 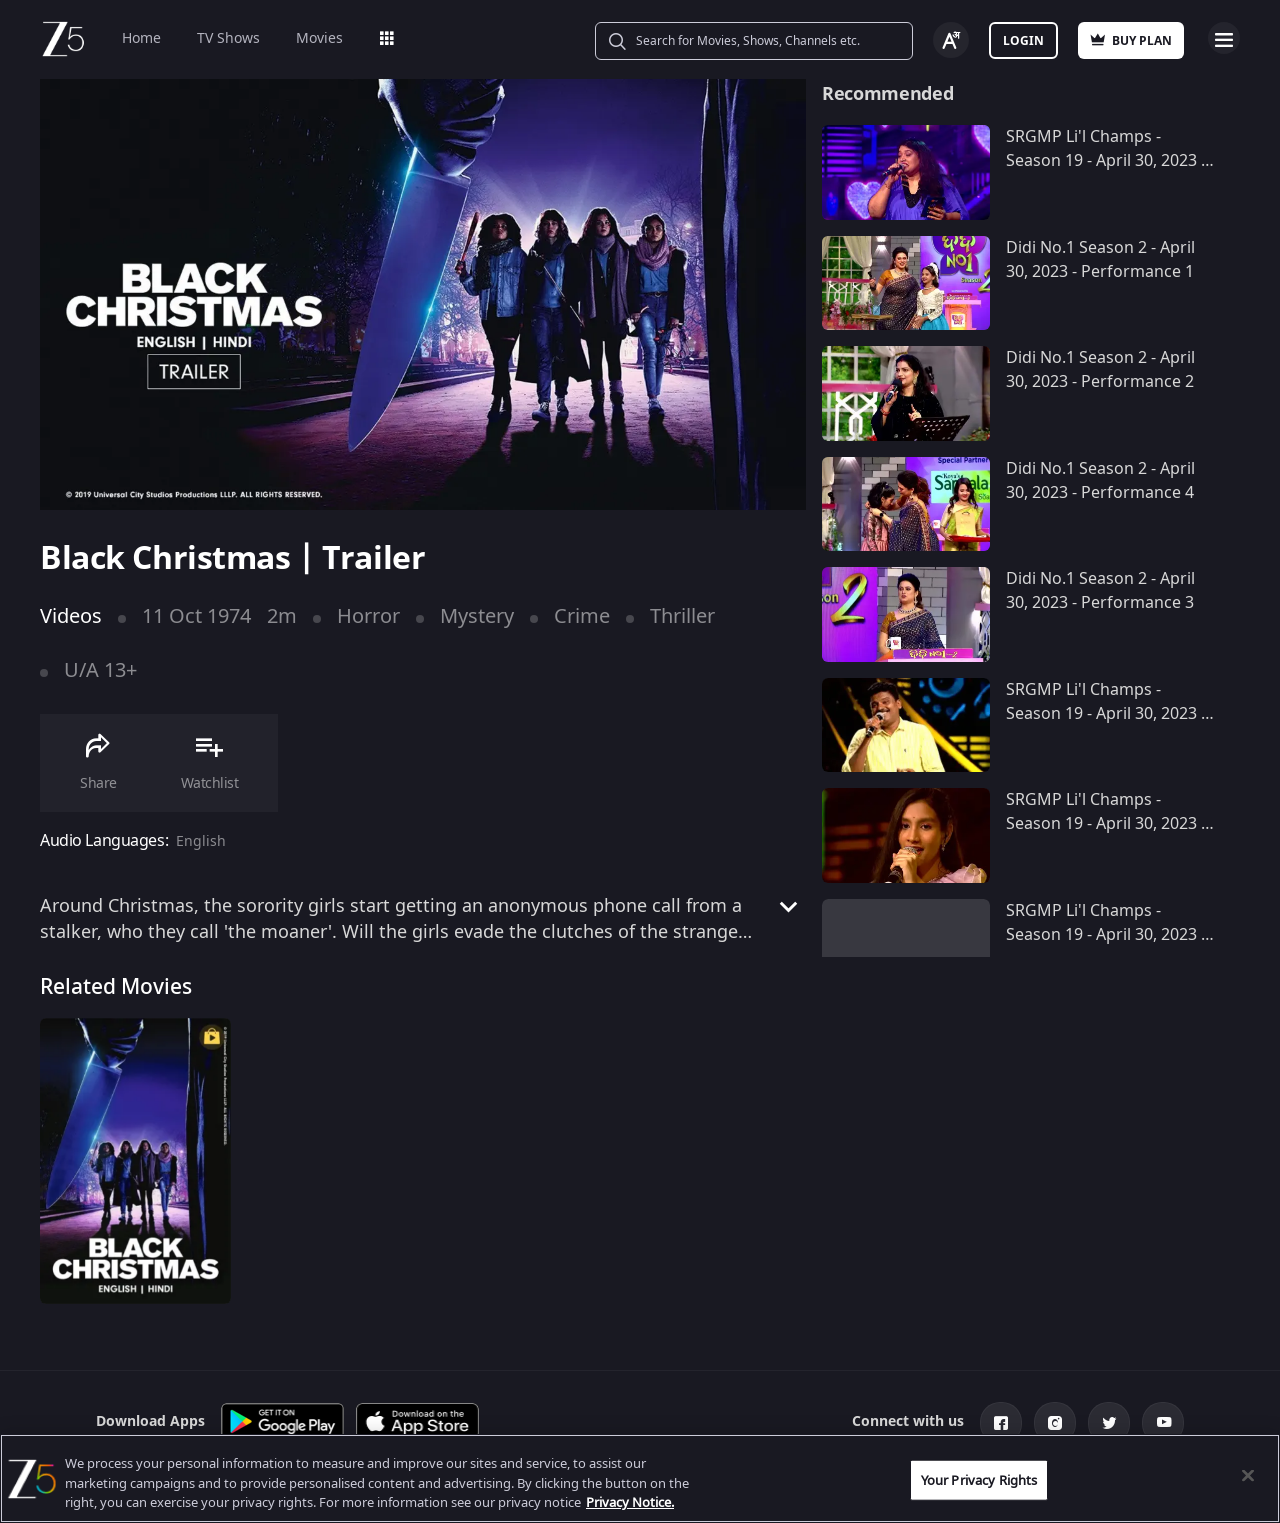 I want to click on Didi No.1 Season 2 - April 30, 2023 - Performance 1, so click(x=1100, y=260).